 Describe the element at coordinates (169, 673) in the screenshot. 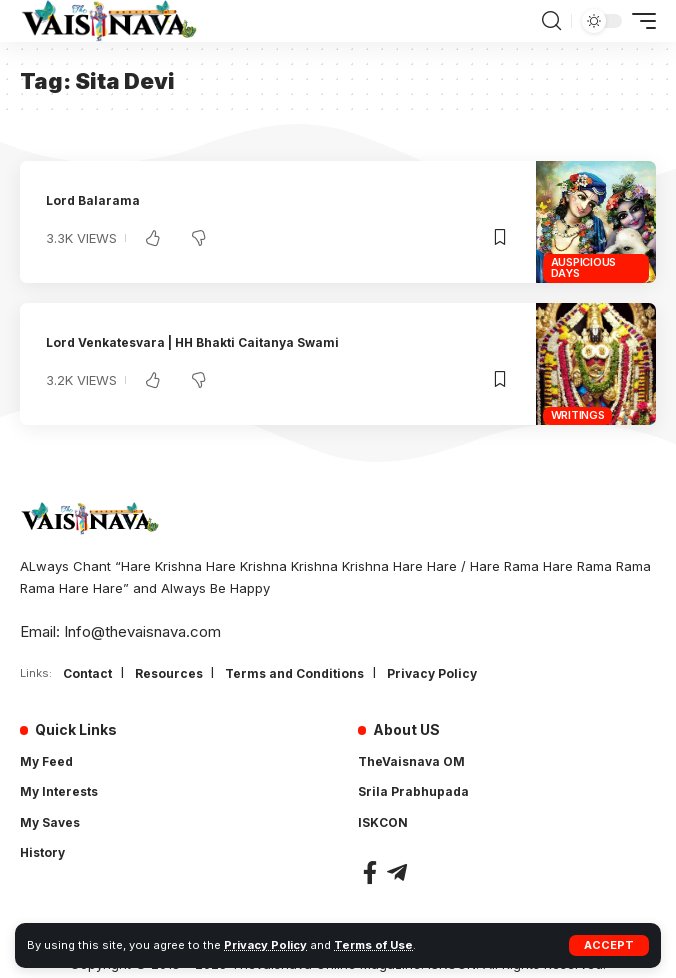

I see `Resources` at that location.